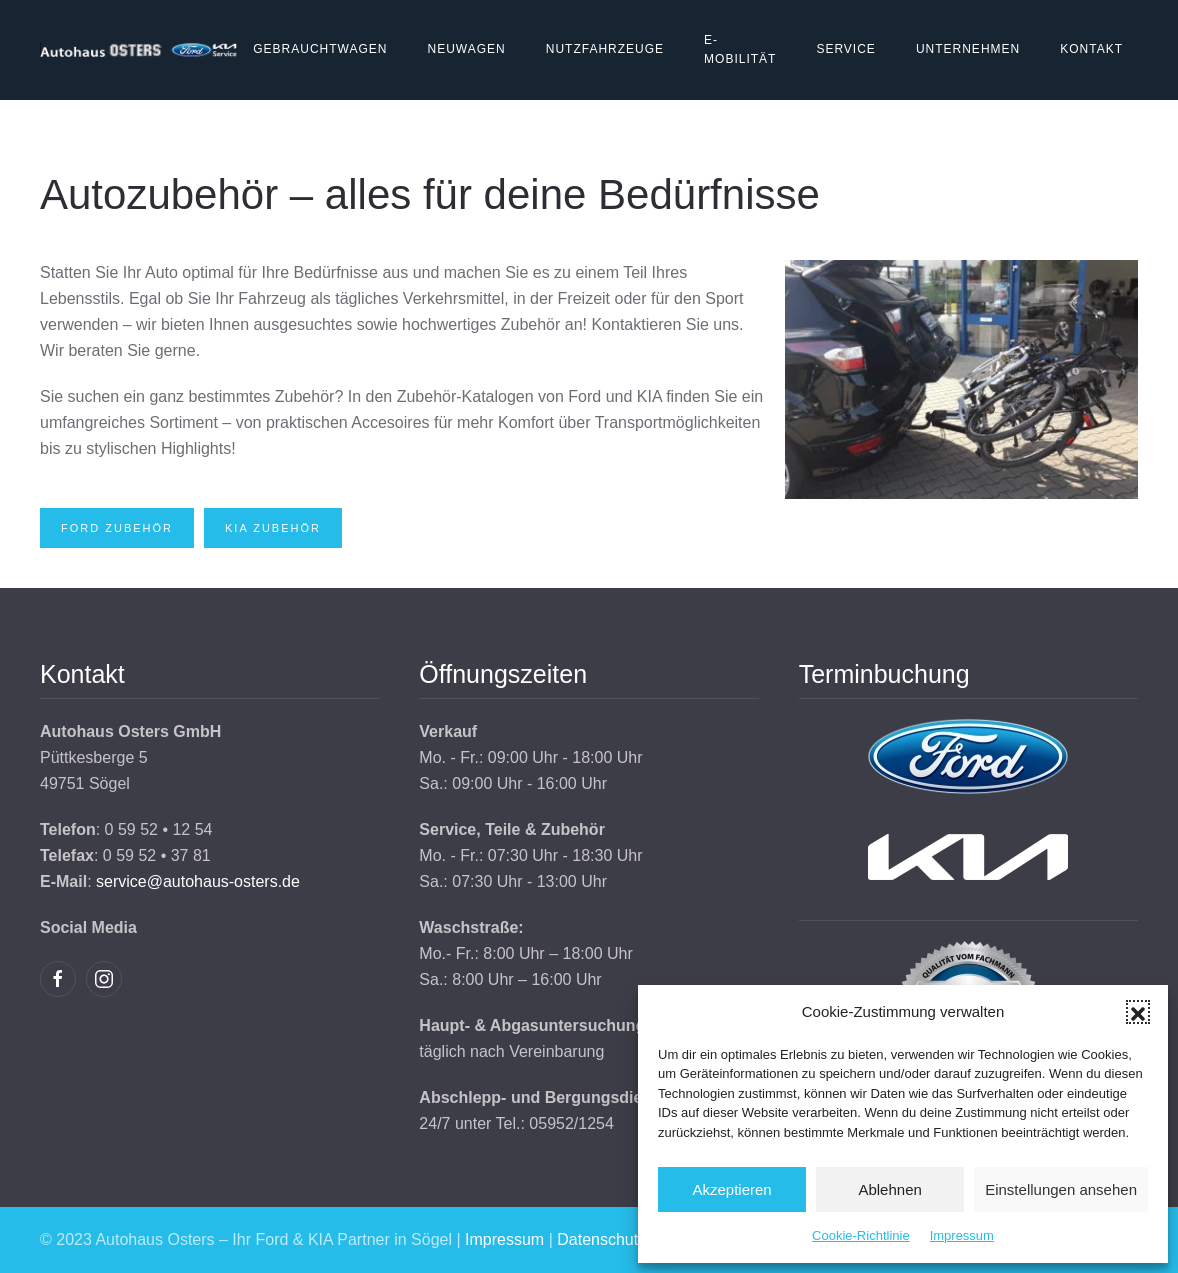 The width and height of the screenshot is (1178, 1273). Describe the element at coordinates (968, 49) in the screenshot. I see `Unternehmen [button]` at that location.